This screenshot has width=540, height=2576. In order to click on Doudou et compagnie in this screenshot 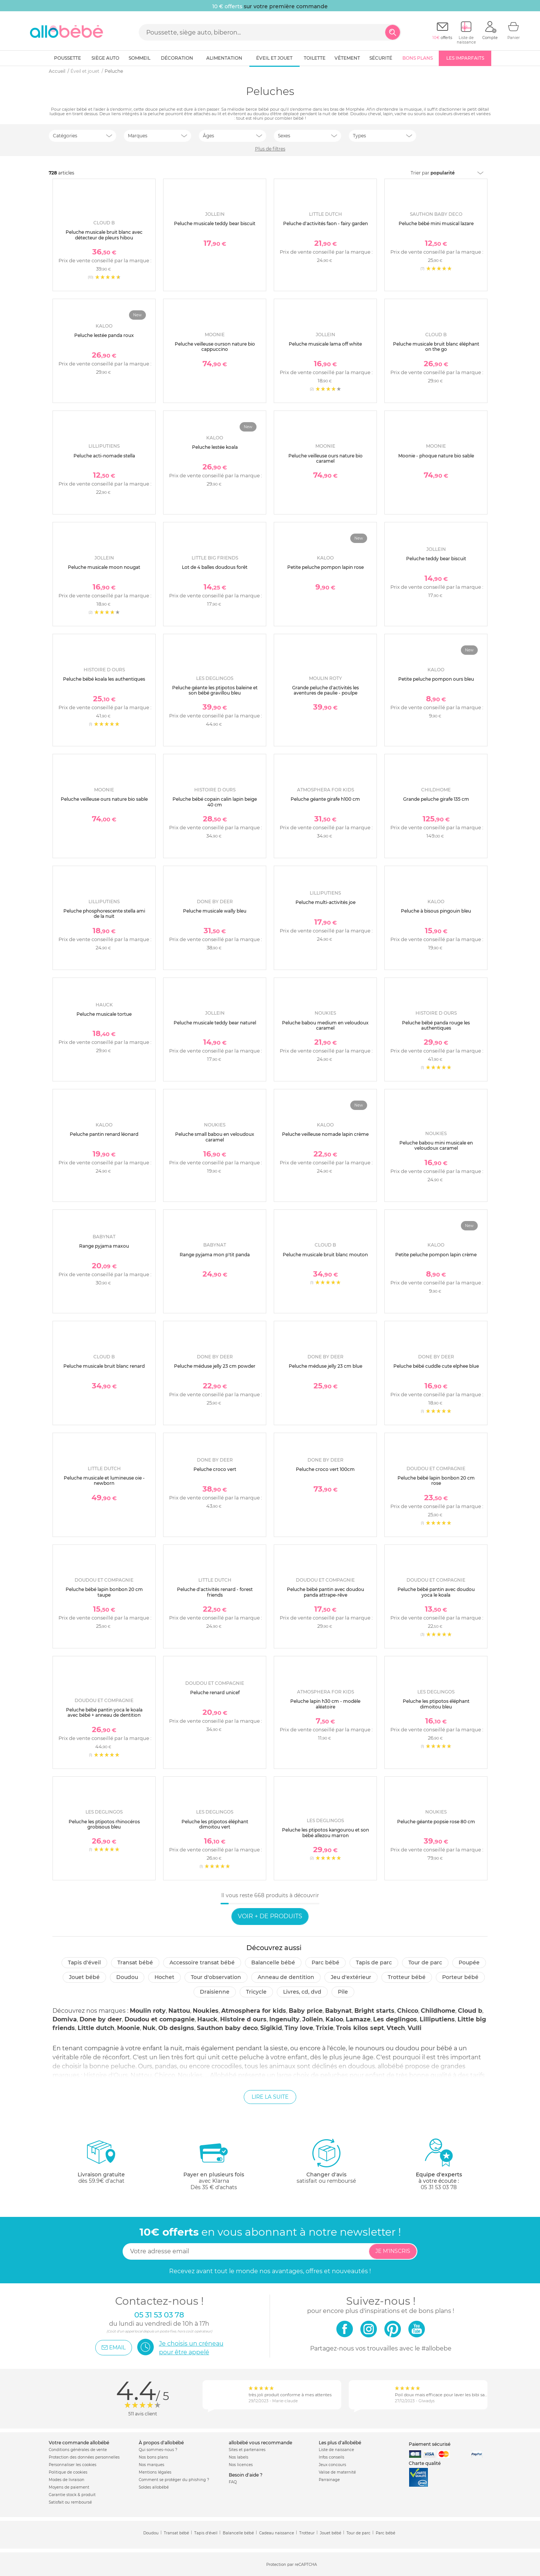, I will do `click(159, 2019)`.